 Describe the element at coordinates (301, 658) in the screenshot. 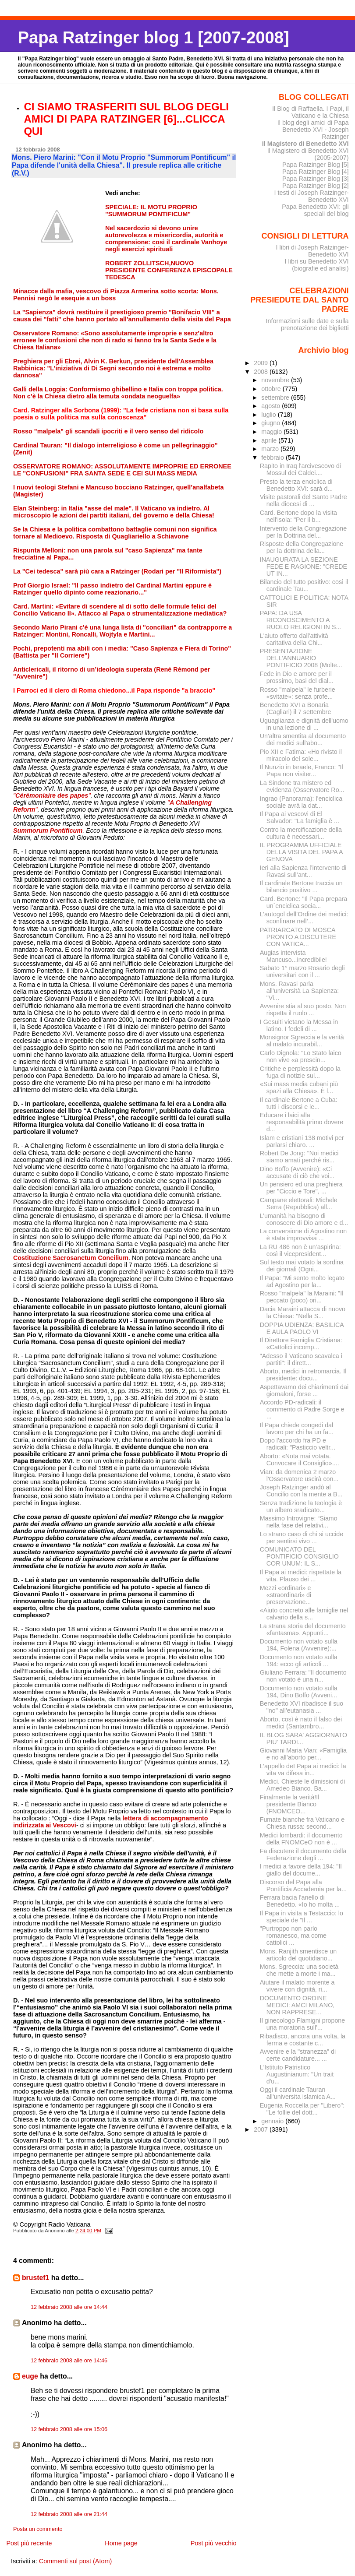

I see `PRESENTAZIONE DELL’ANNUARIO PONTIFICIO 2008 (Molte...` at that location.